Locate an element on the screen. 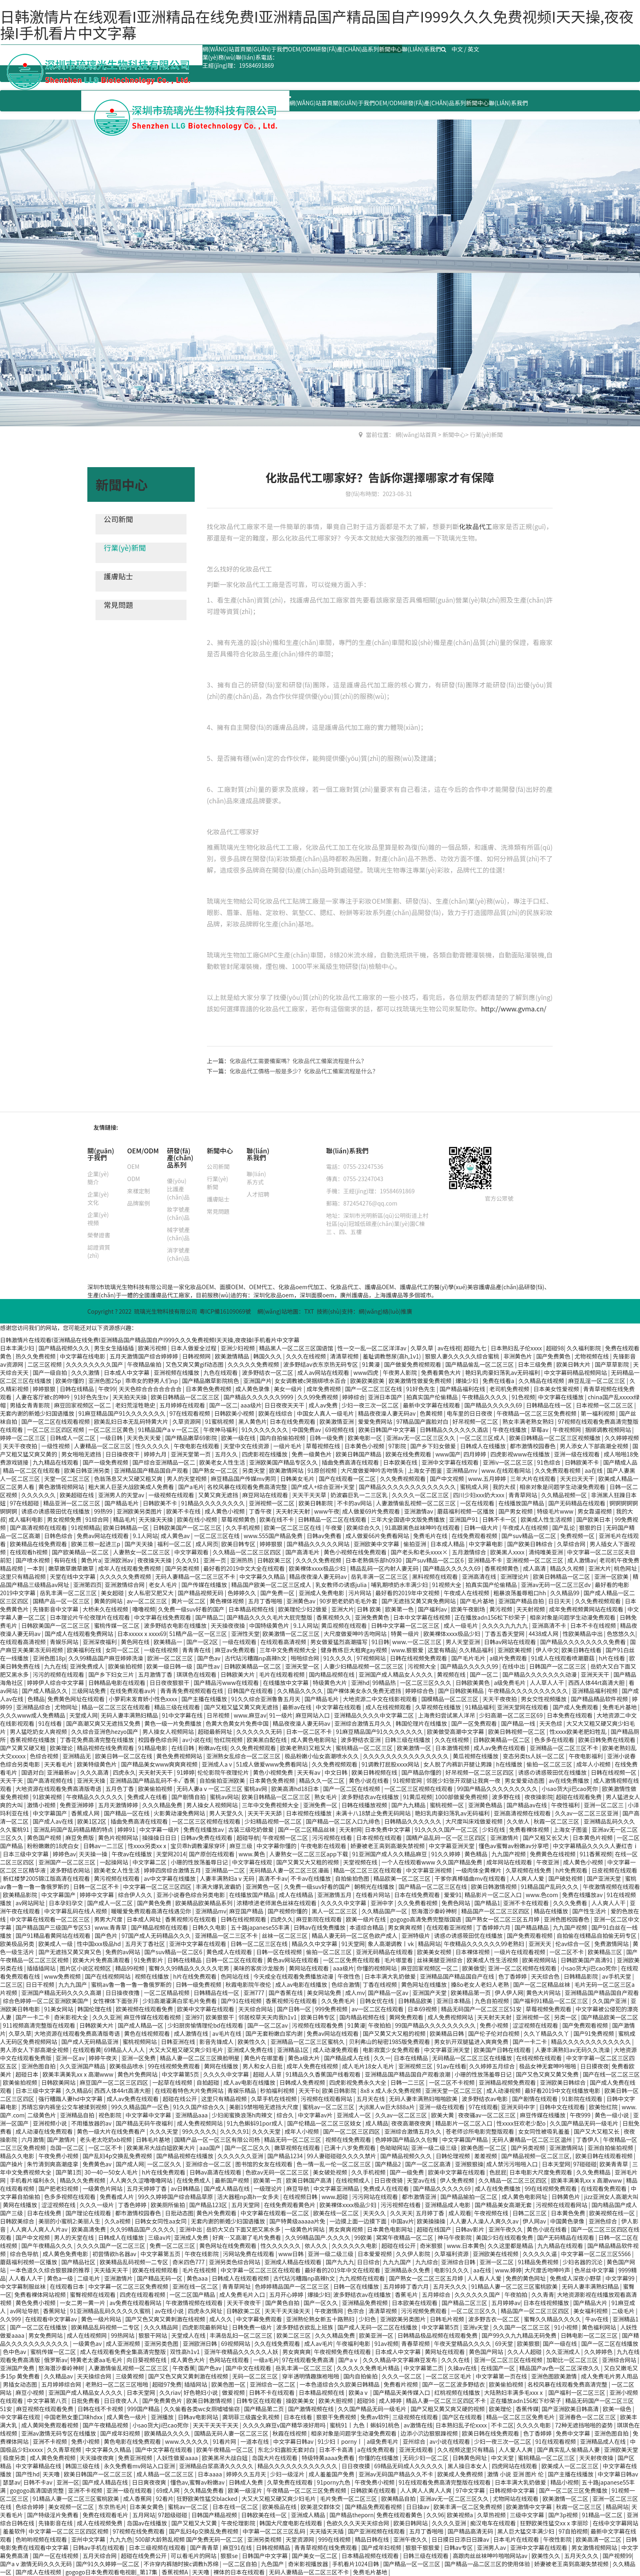 This screenshot has width=640, height=2576. 在线观看h视频 is located at coordinates (29, 1552).